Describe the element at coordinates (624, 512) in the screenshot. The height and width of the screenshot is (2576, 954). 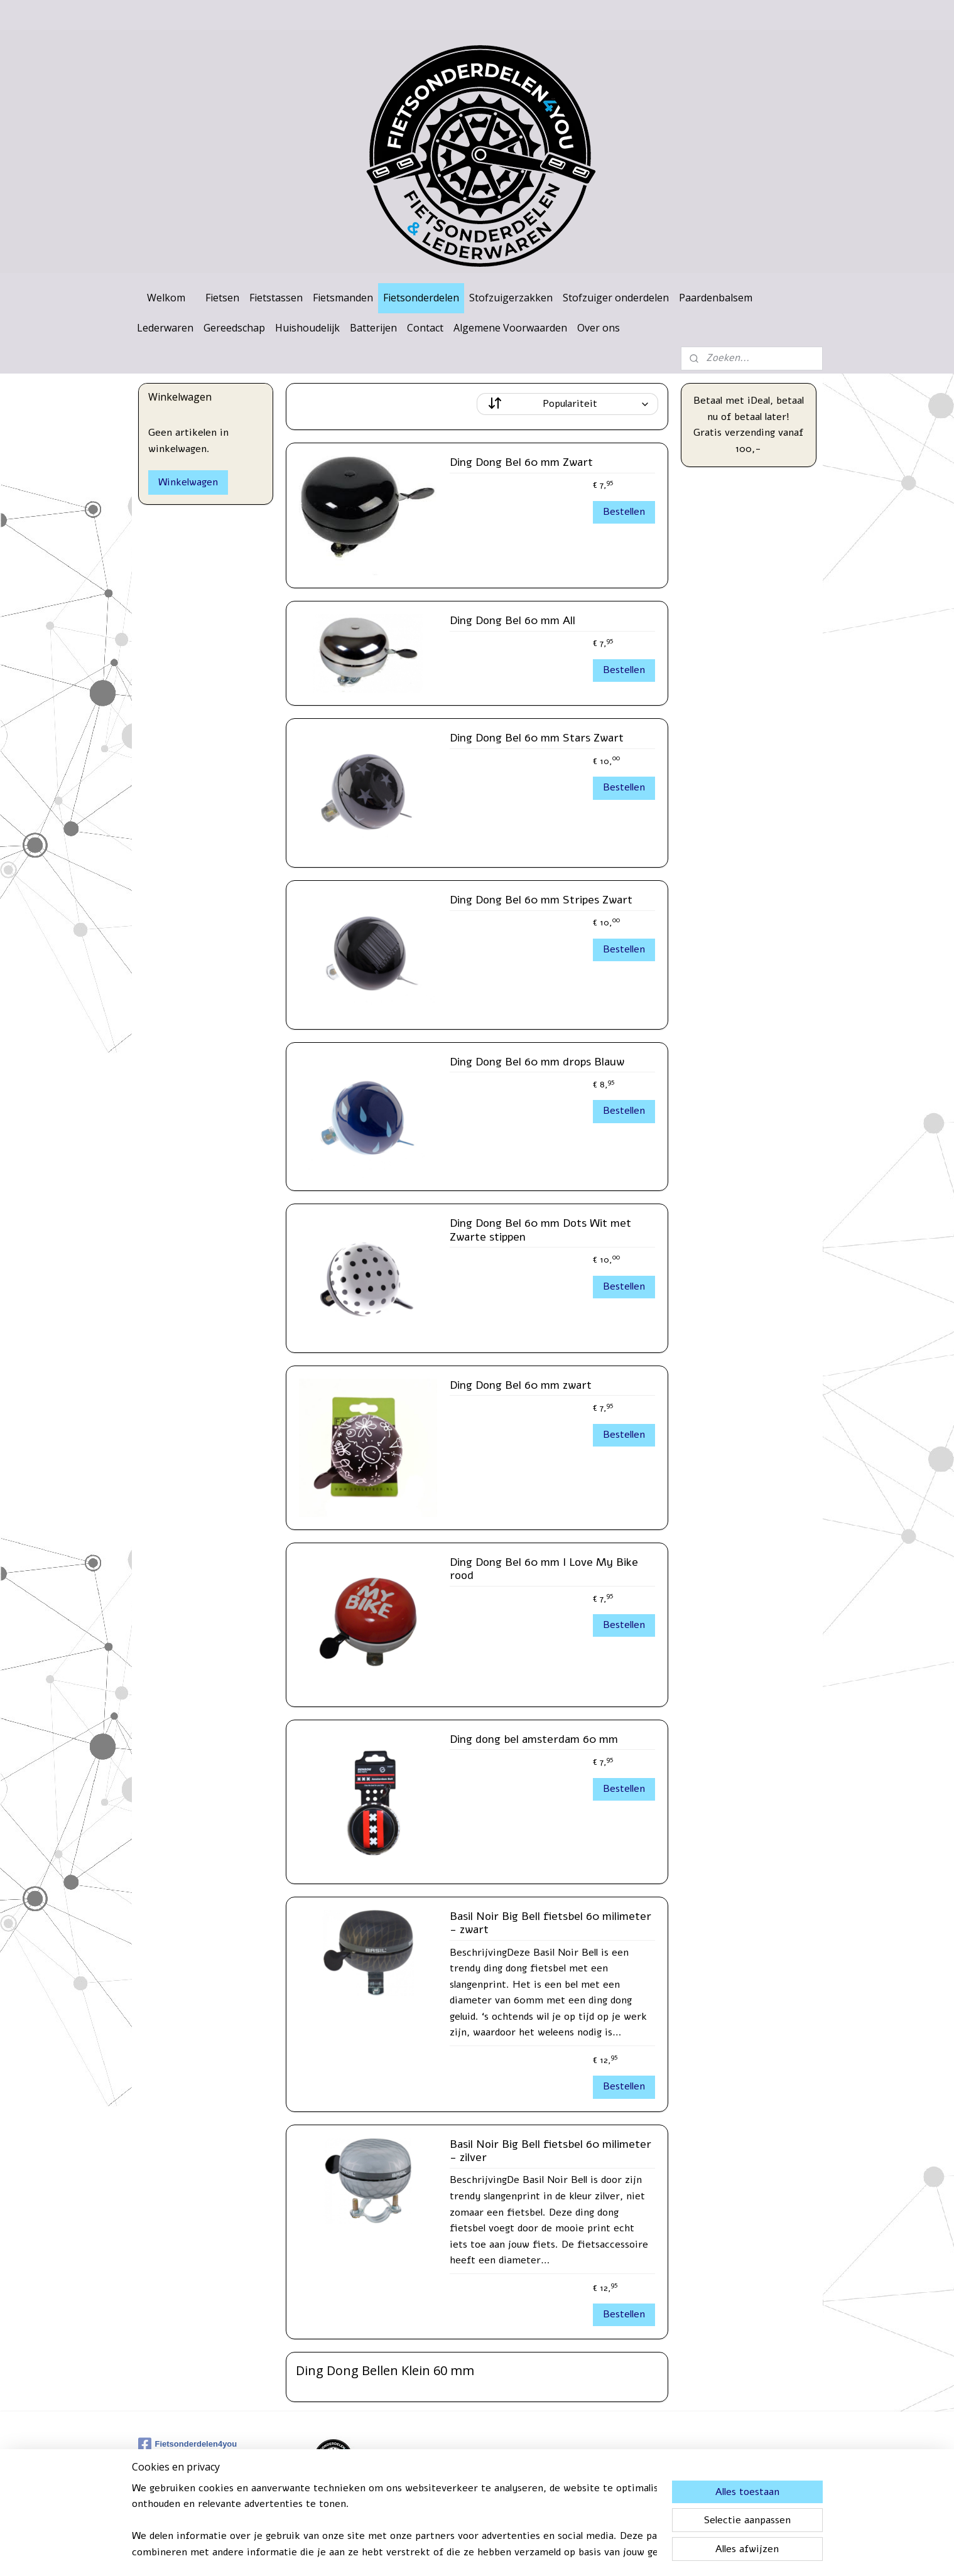
I see `Bestellen` at that location.